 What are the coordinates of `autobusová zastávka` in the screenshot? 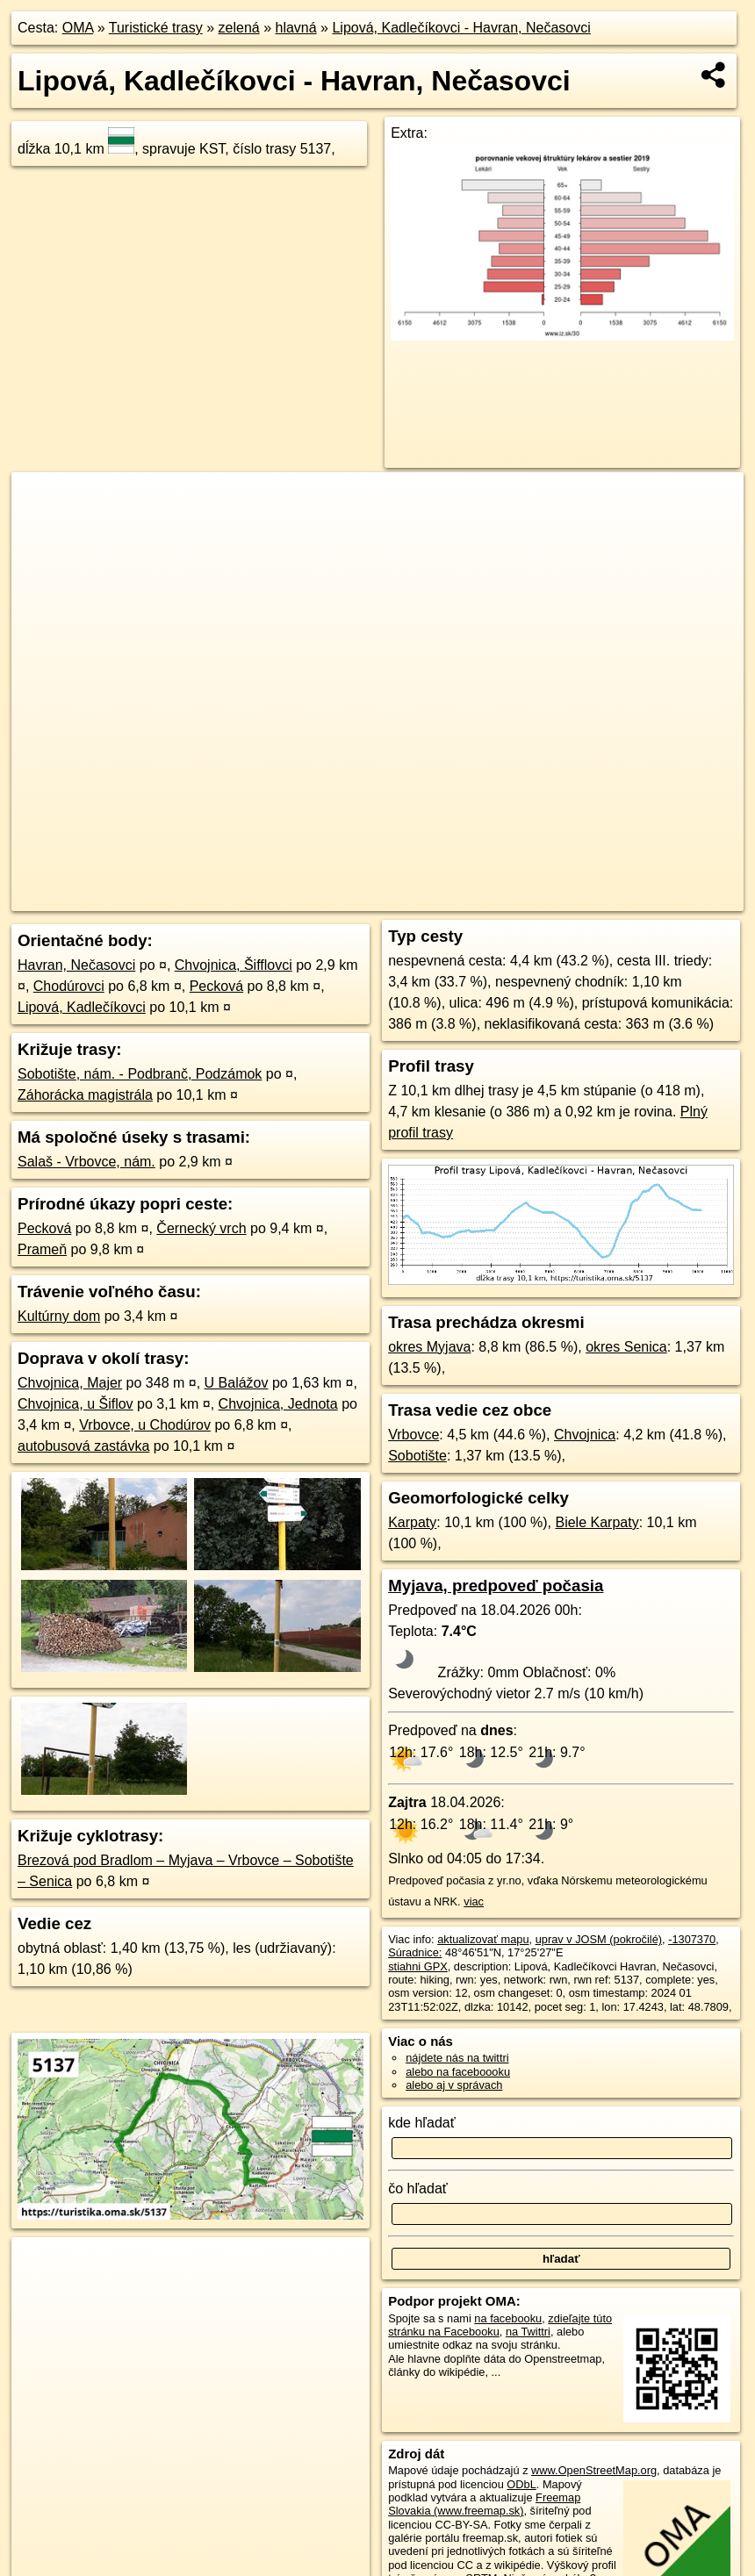 It's located at (83, 1446).